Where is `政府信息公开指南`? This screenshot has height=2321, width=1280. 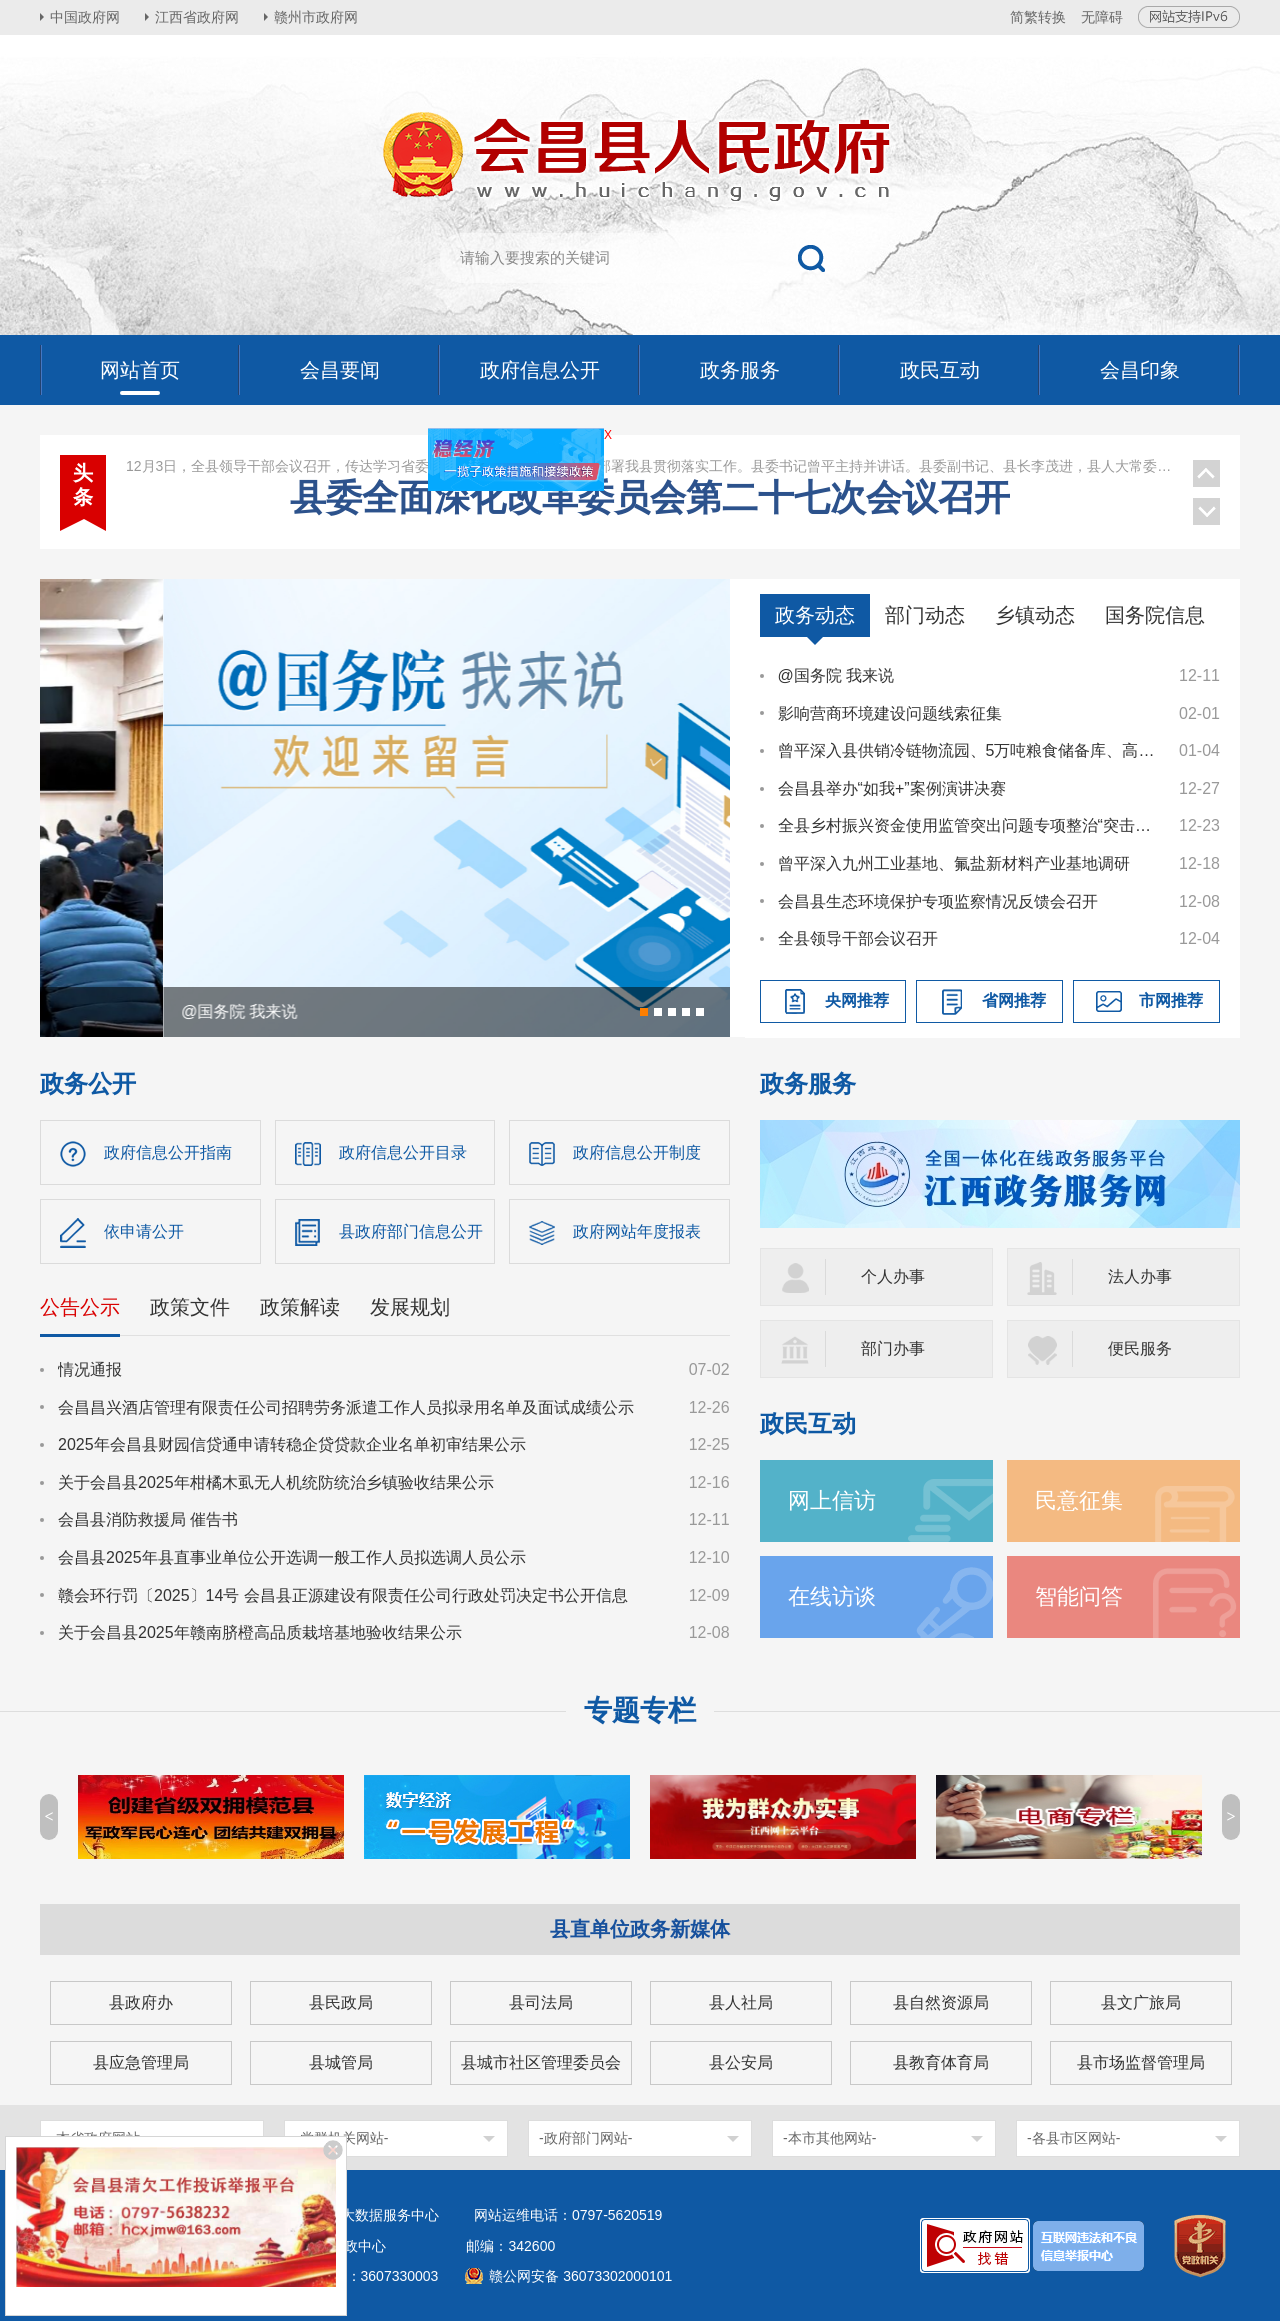
政府信息公开指南 is located at coordinates (168, 1152).